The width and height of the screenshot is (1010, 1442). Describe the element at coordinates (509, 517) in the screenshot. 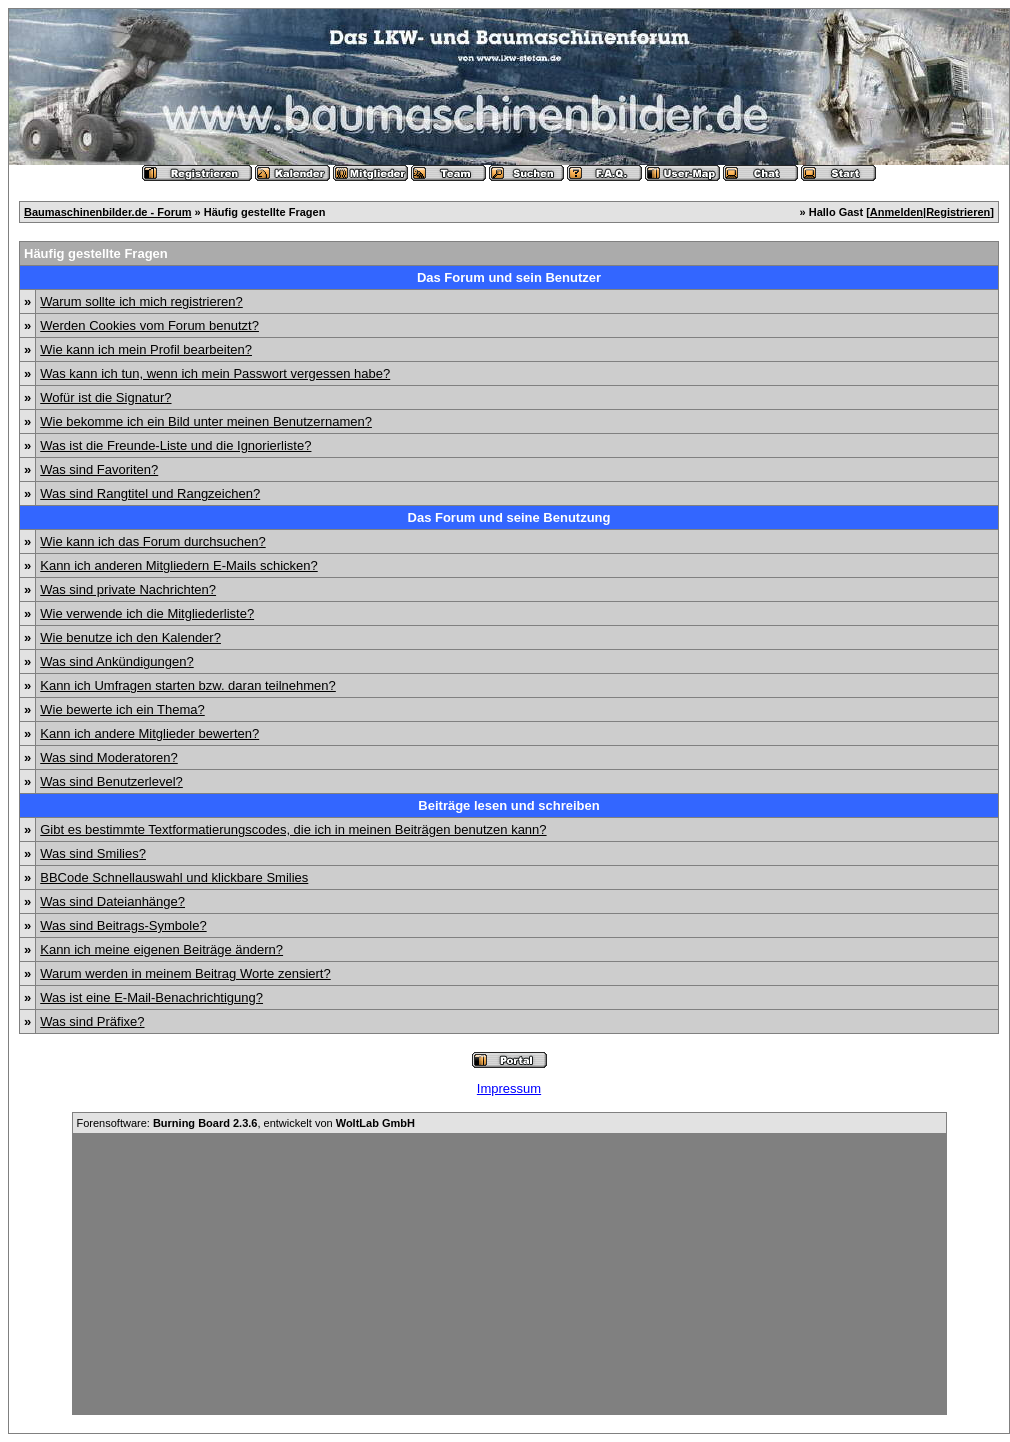

I see `Das Forum und seine Benutzung` at that location.